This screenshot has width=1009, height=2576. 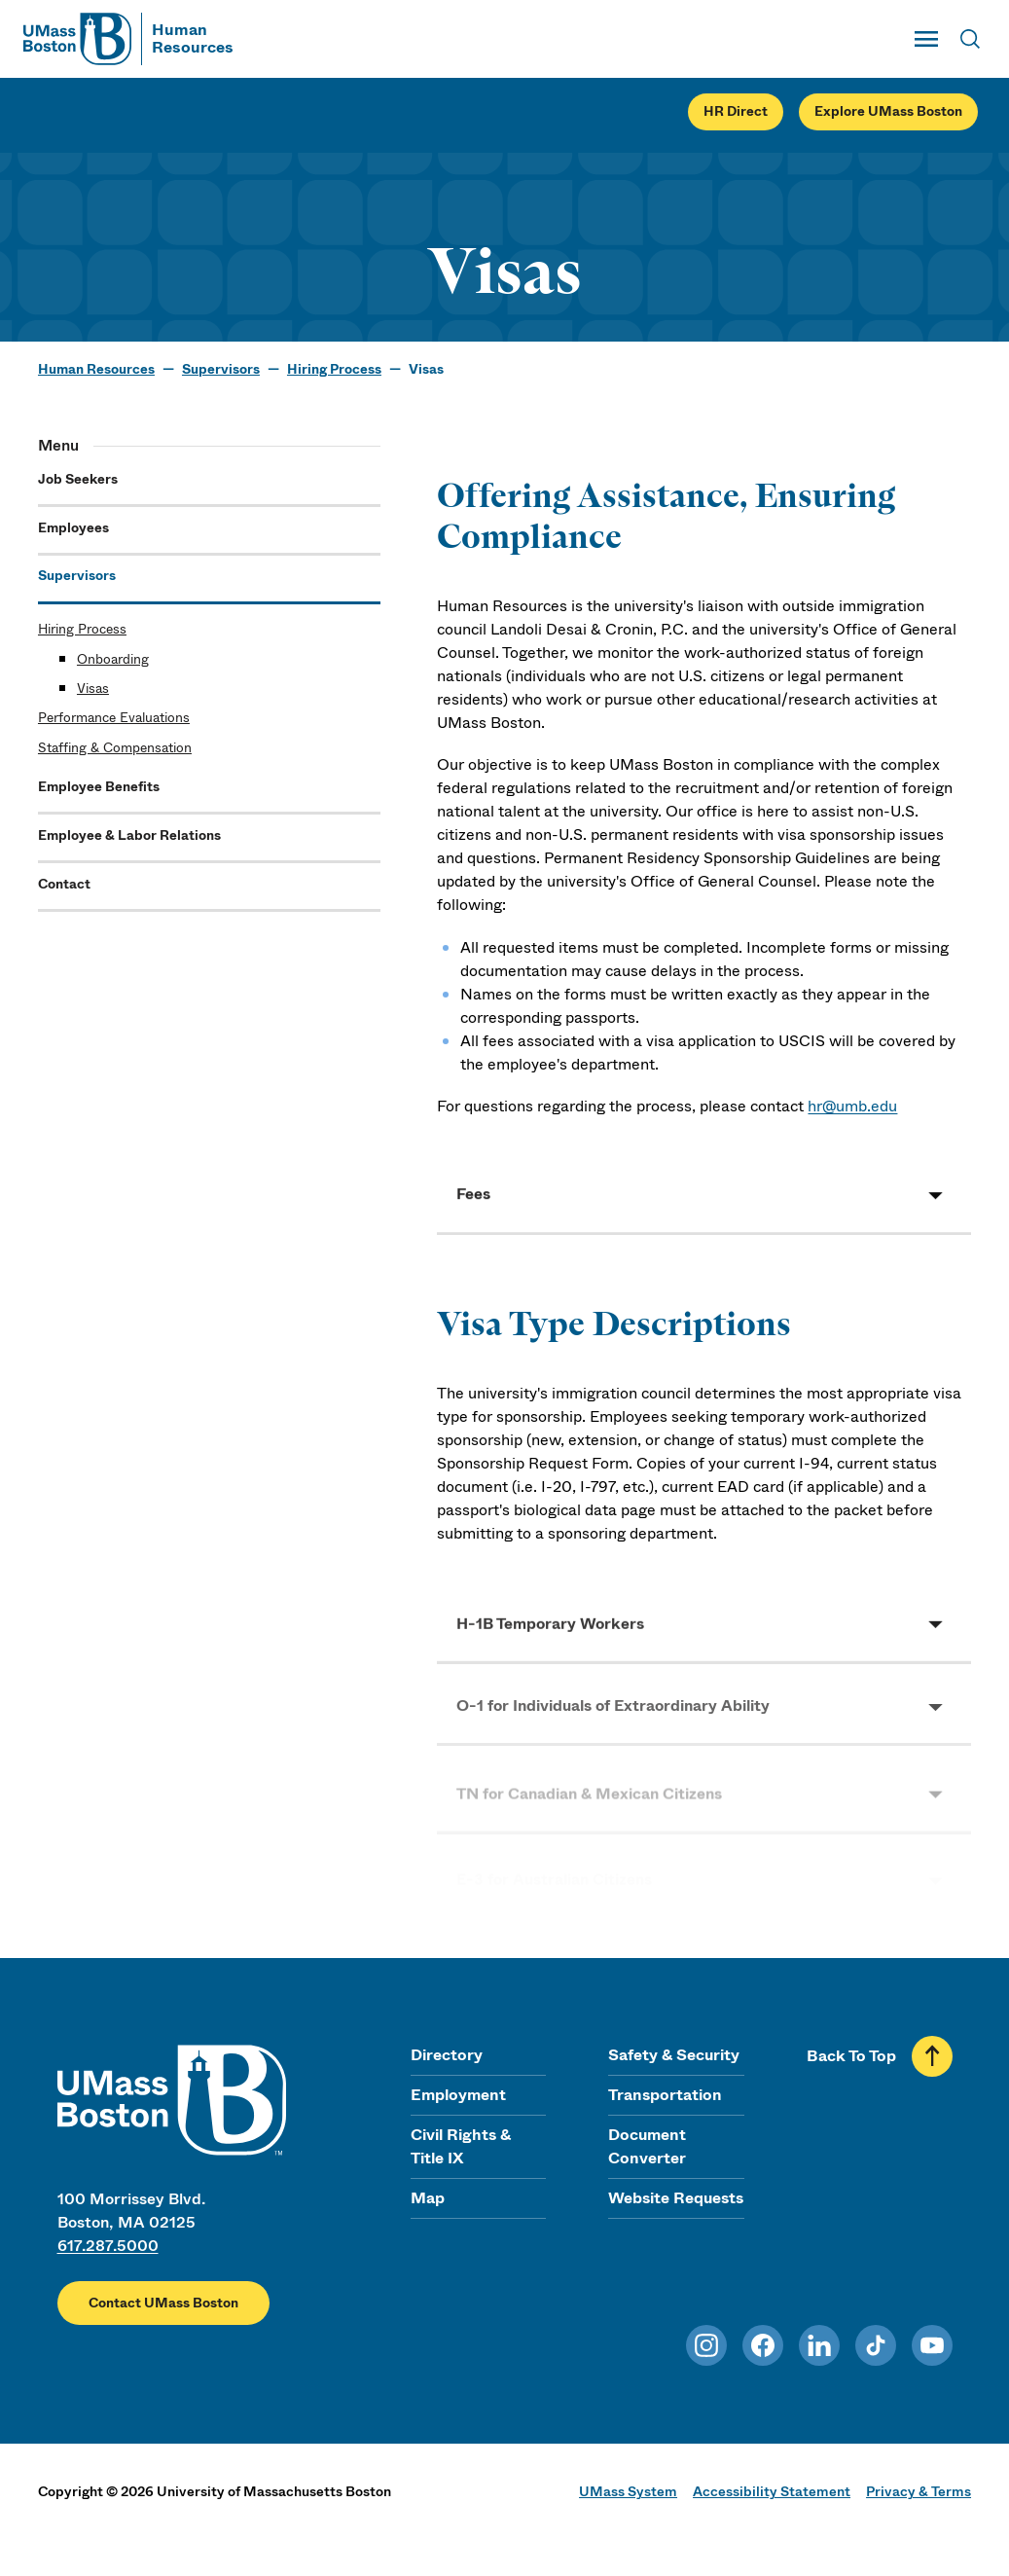 I want to click on Hiring Process, so click(x=334, y=369).